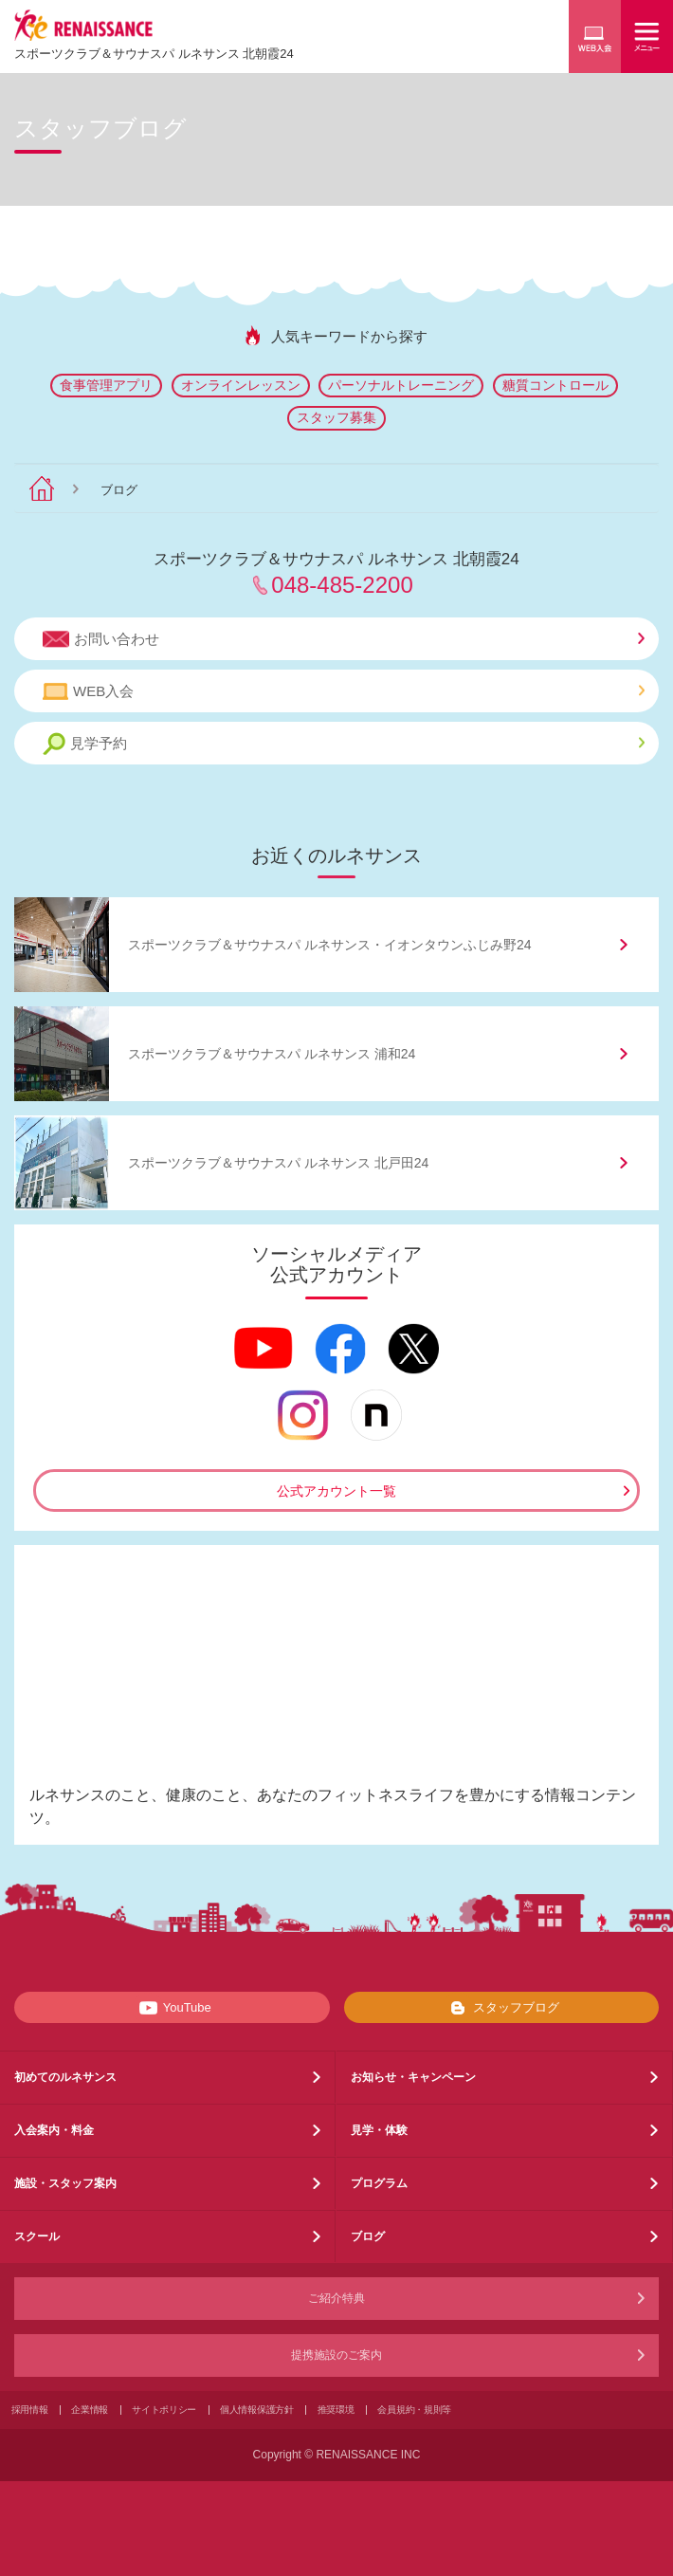 This screenshot has height=2576, width=673. What do you see at coordinates (379, 2183) in the screenshot?
I see `プログラム` at bounding box center [379, 2183].